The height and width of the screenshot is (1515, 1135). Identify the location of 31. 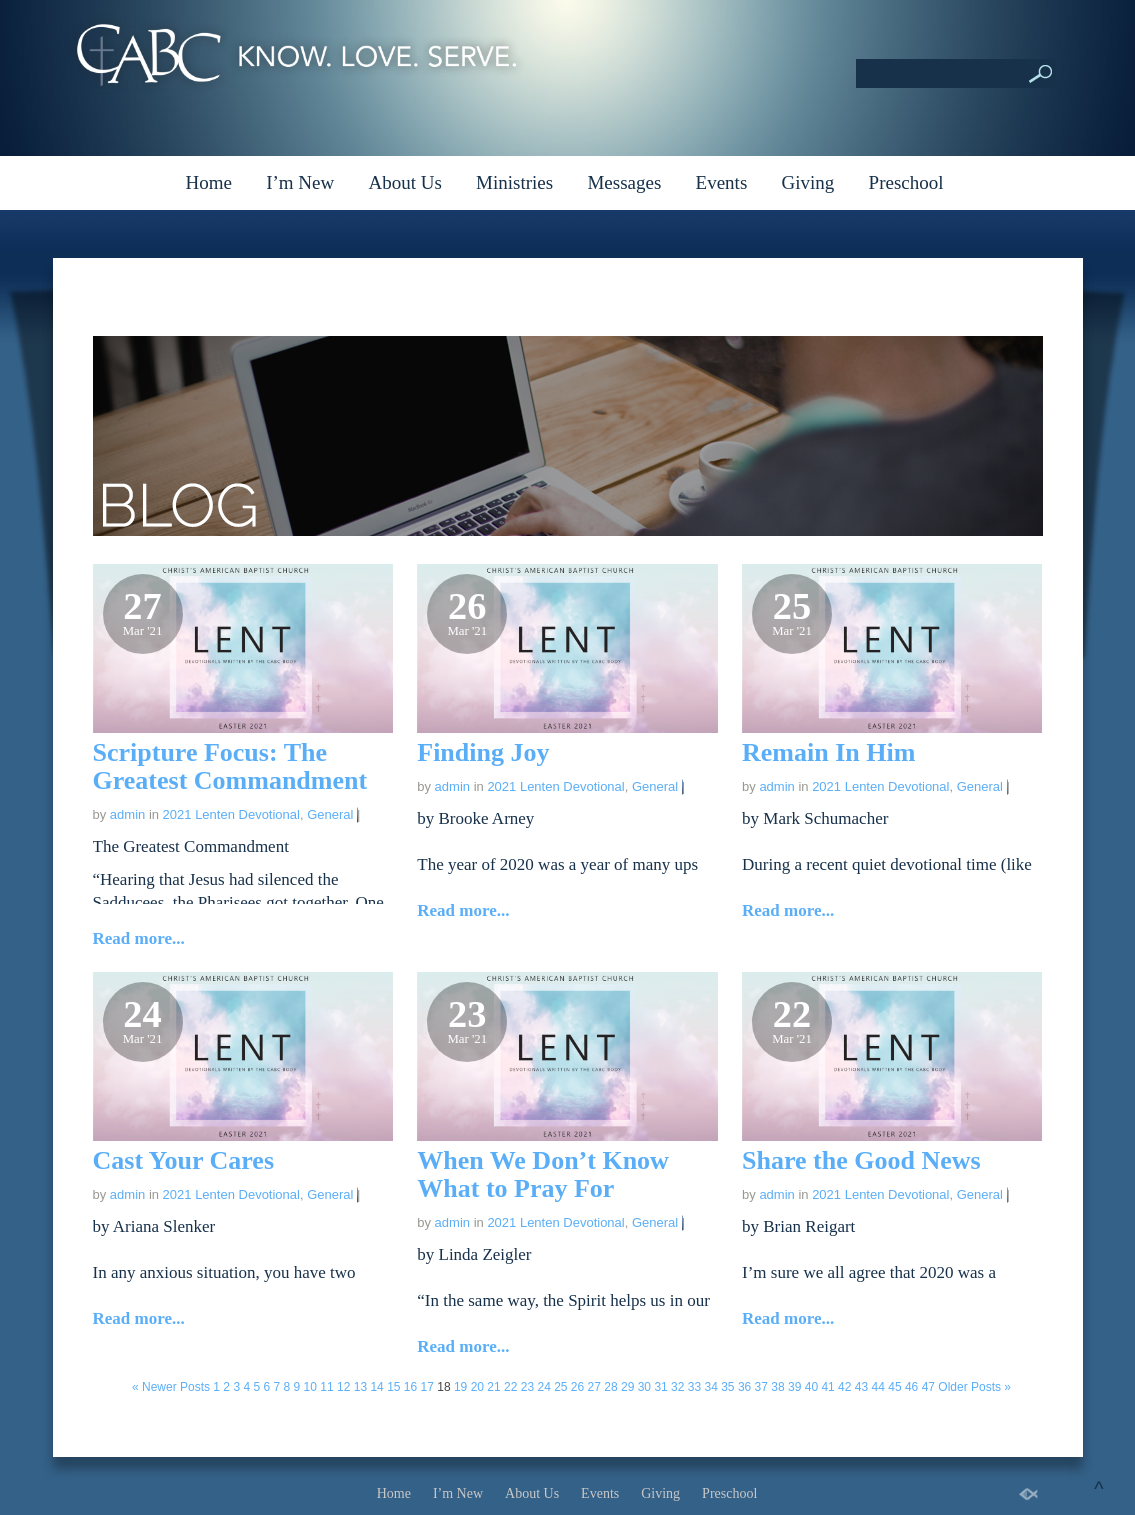
(660, 1387).